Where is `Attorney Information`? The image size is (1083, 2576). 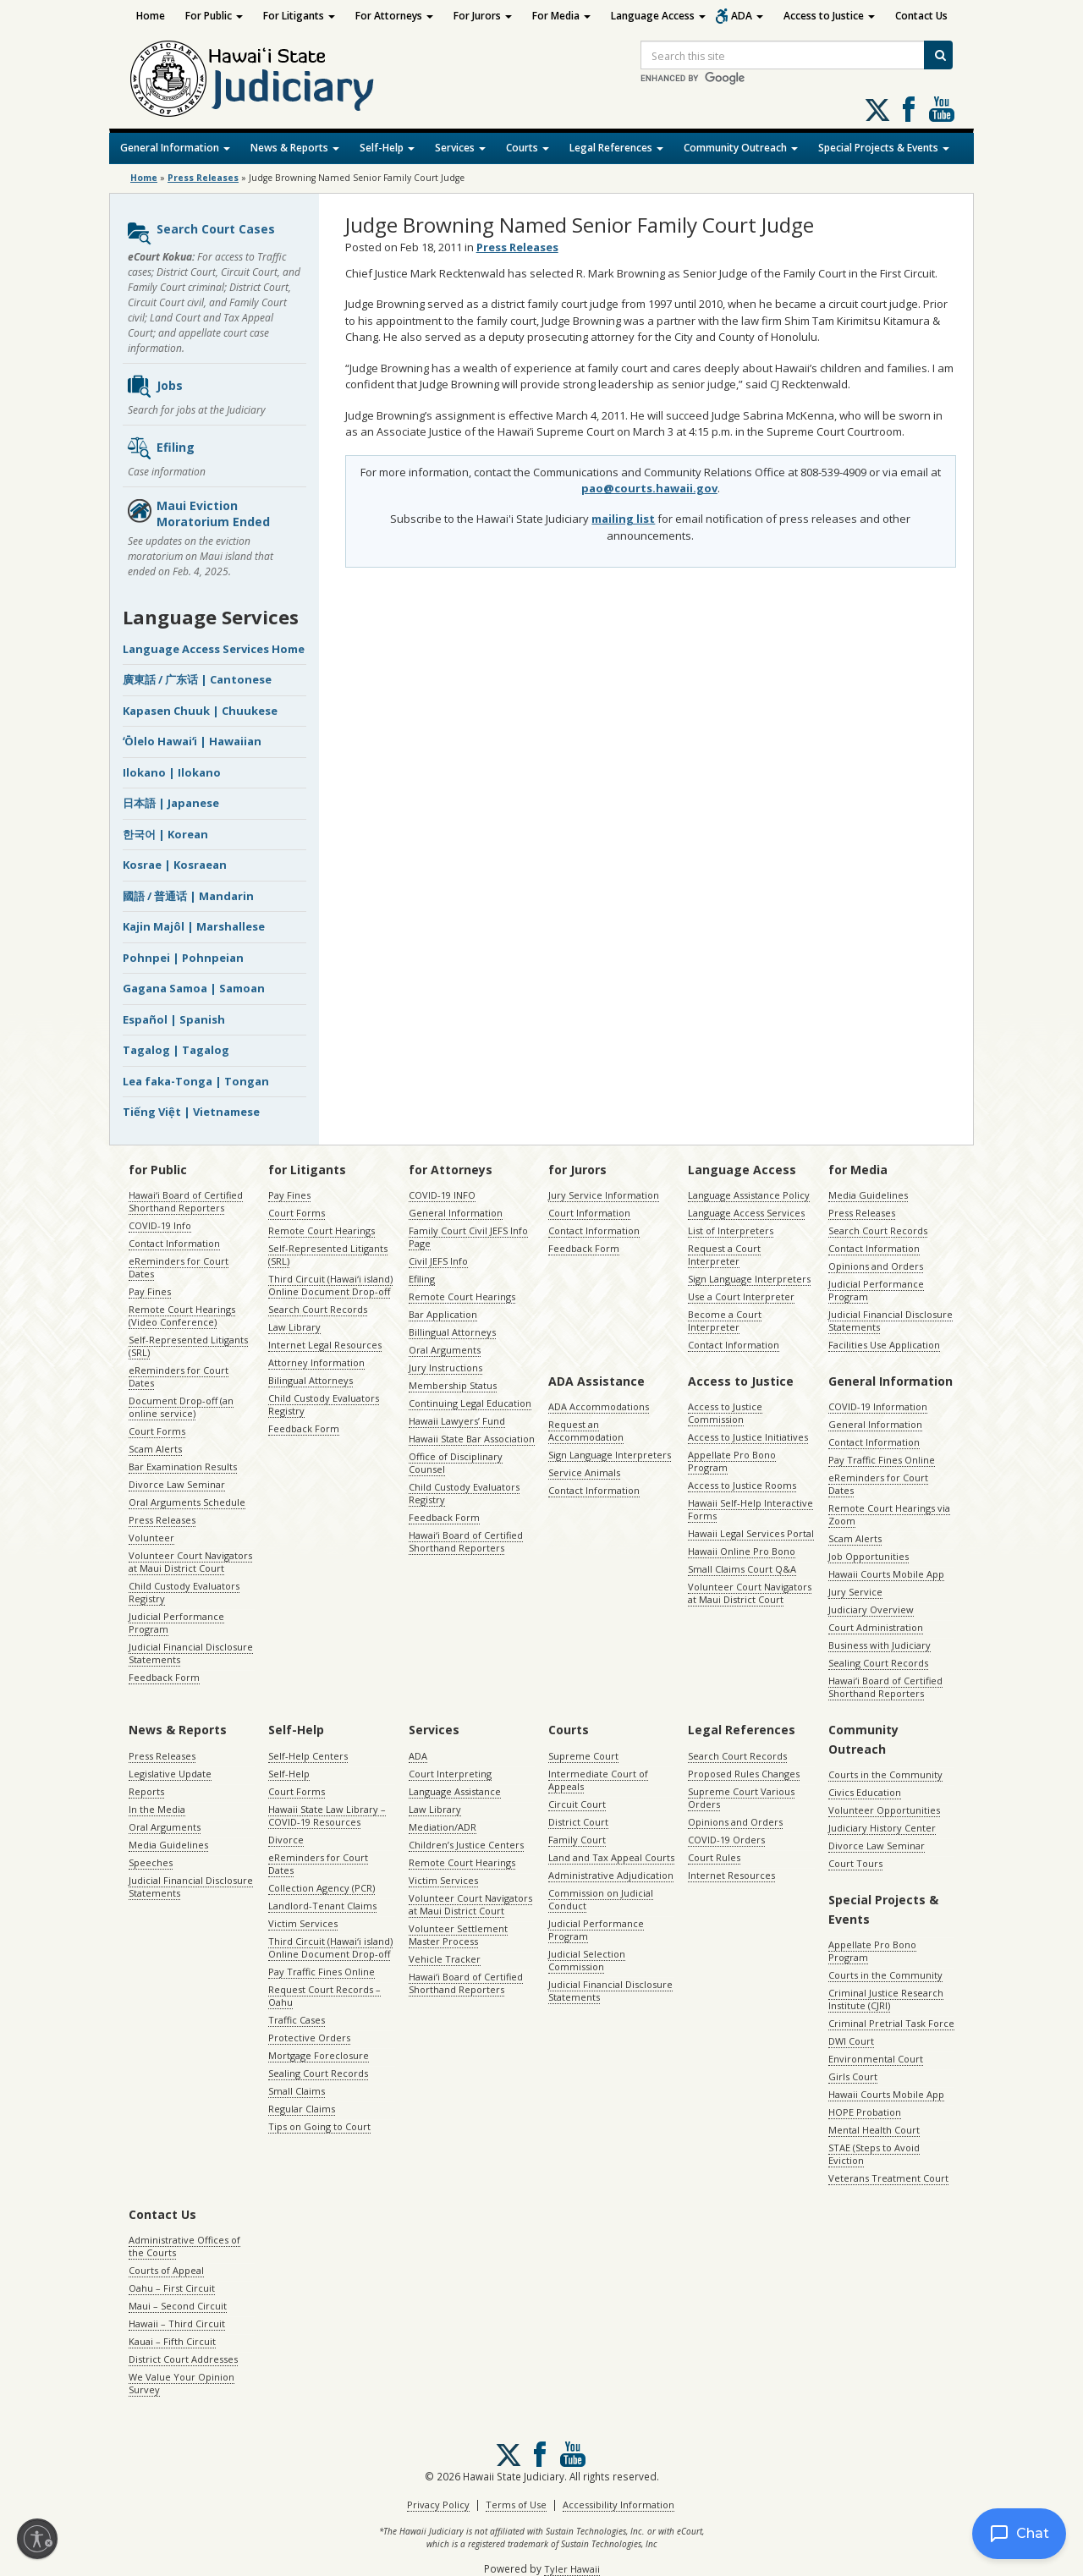 Attorney Information is located at coordinates (316, 1362).